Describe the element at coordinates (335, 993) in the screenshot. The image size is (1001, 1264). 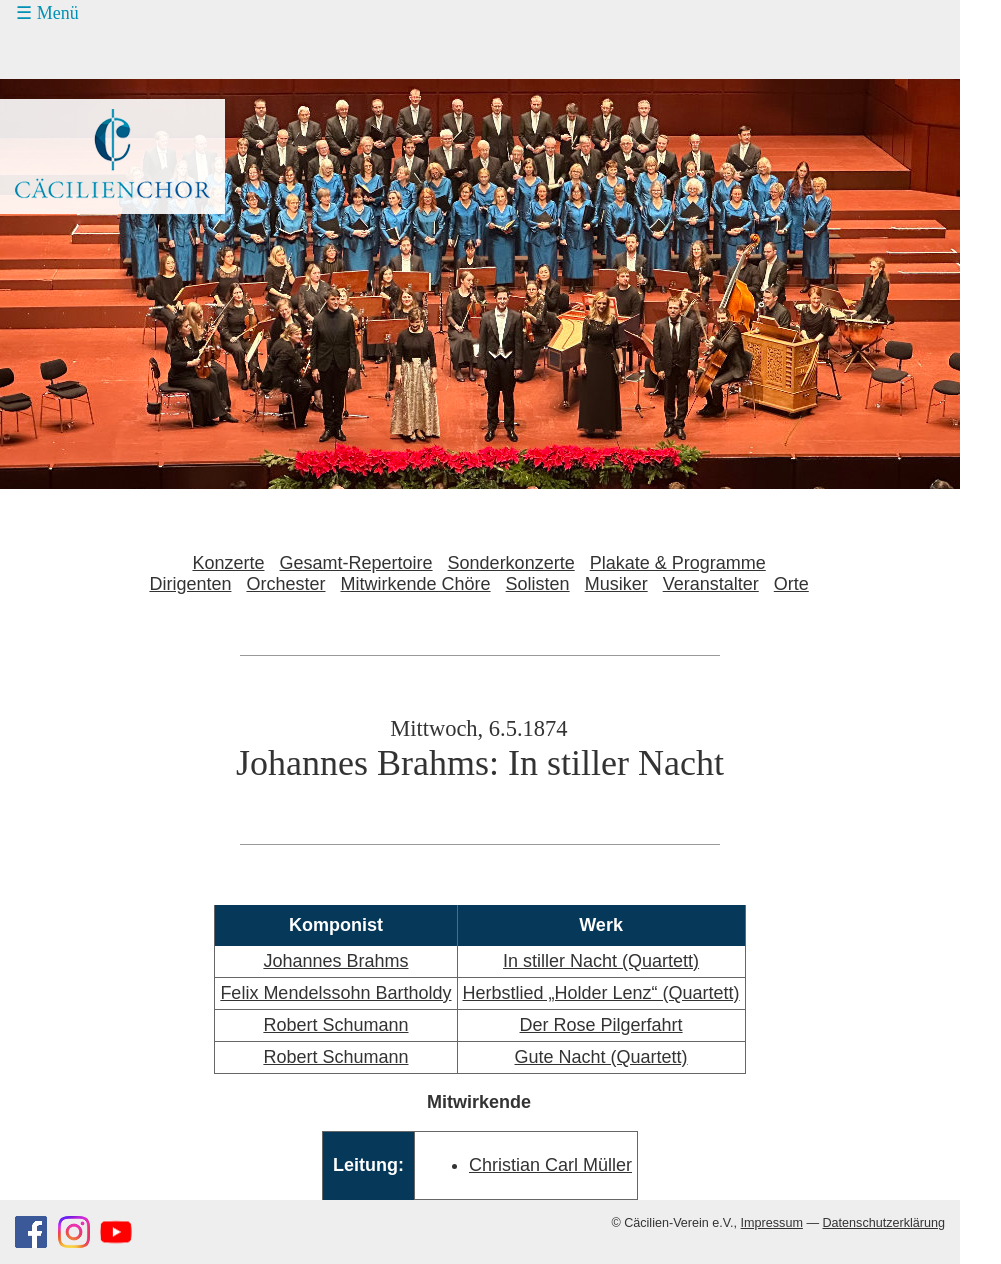
I see `Felix Mendelssohn Bartholdy` at that location.